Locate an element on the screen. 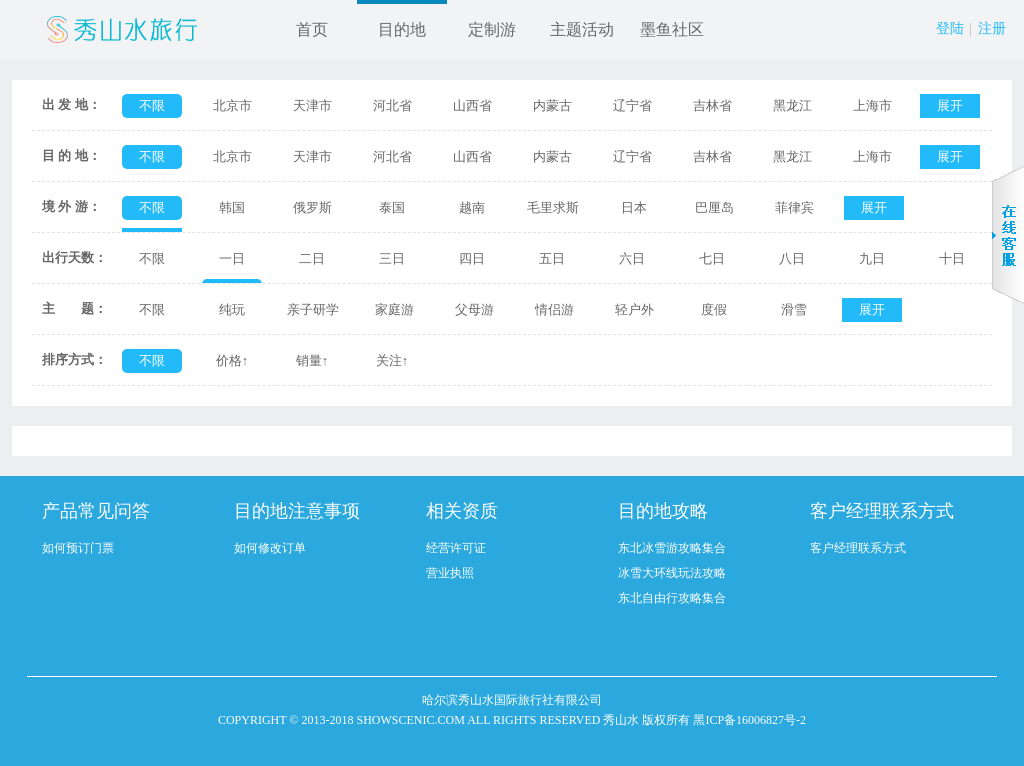 This screenshot has height=766, width=1024. 一日 is located at coordinates (232, 258).